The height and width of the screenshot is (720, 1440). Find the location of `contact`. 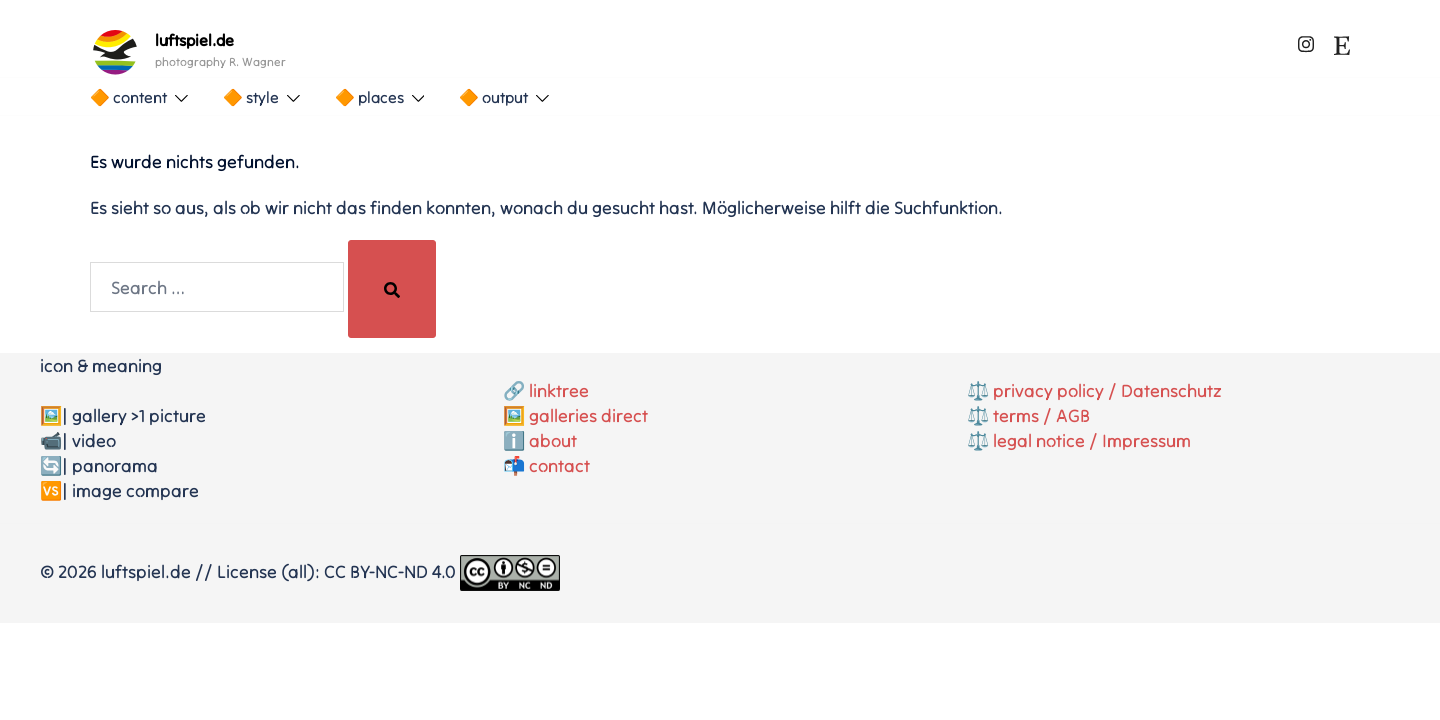

contact is located at coordinates (559, 465).